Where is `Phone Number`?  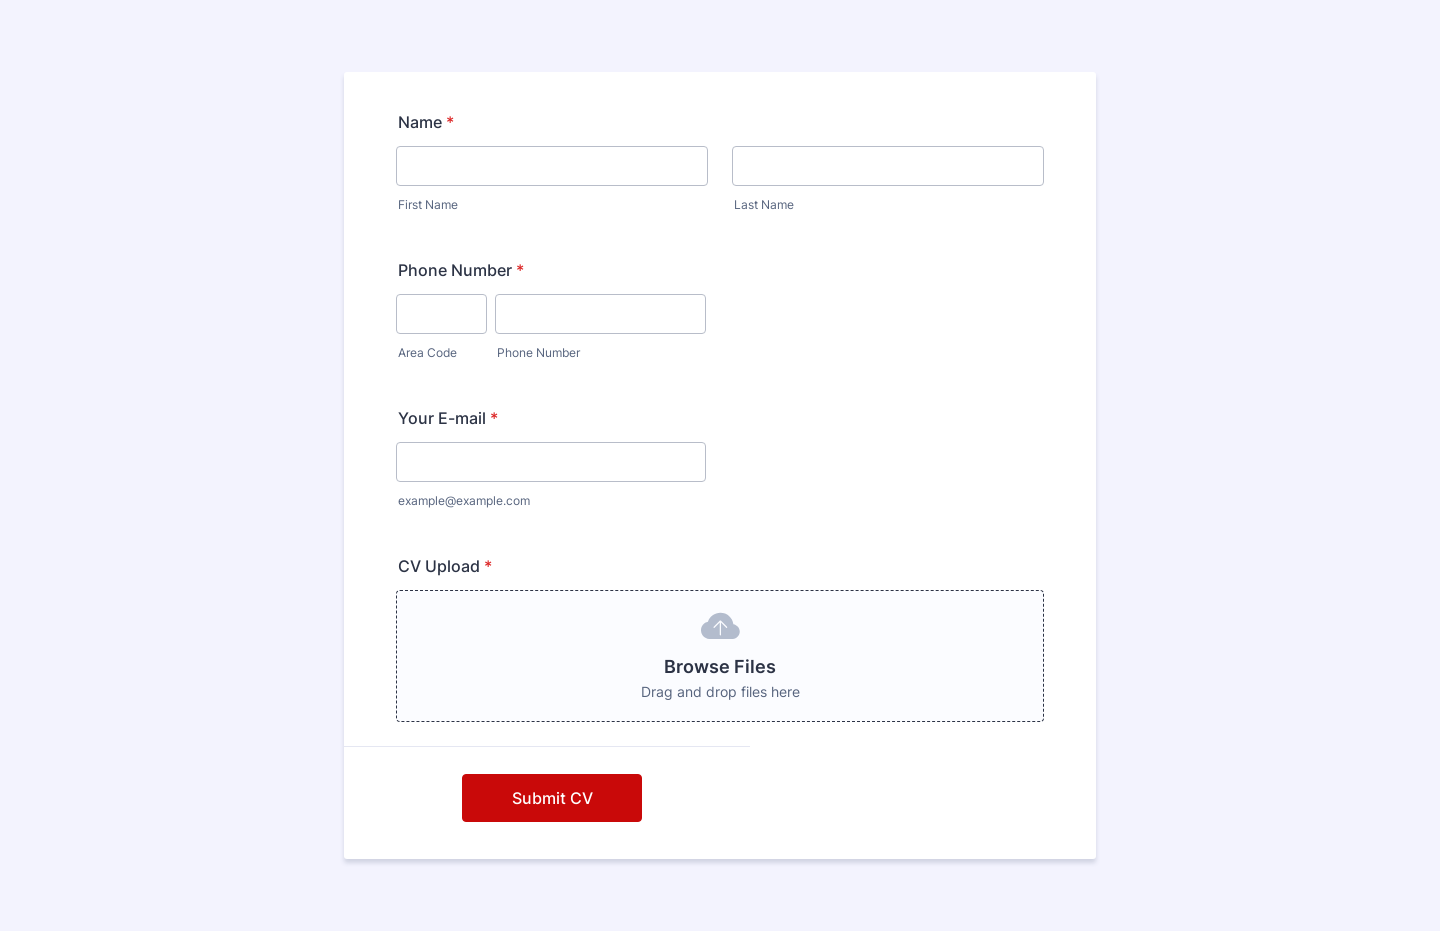
Phone Number is located at coordinates (461, 270).